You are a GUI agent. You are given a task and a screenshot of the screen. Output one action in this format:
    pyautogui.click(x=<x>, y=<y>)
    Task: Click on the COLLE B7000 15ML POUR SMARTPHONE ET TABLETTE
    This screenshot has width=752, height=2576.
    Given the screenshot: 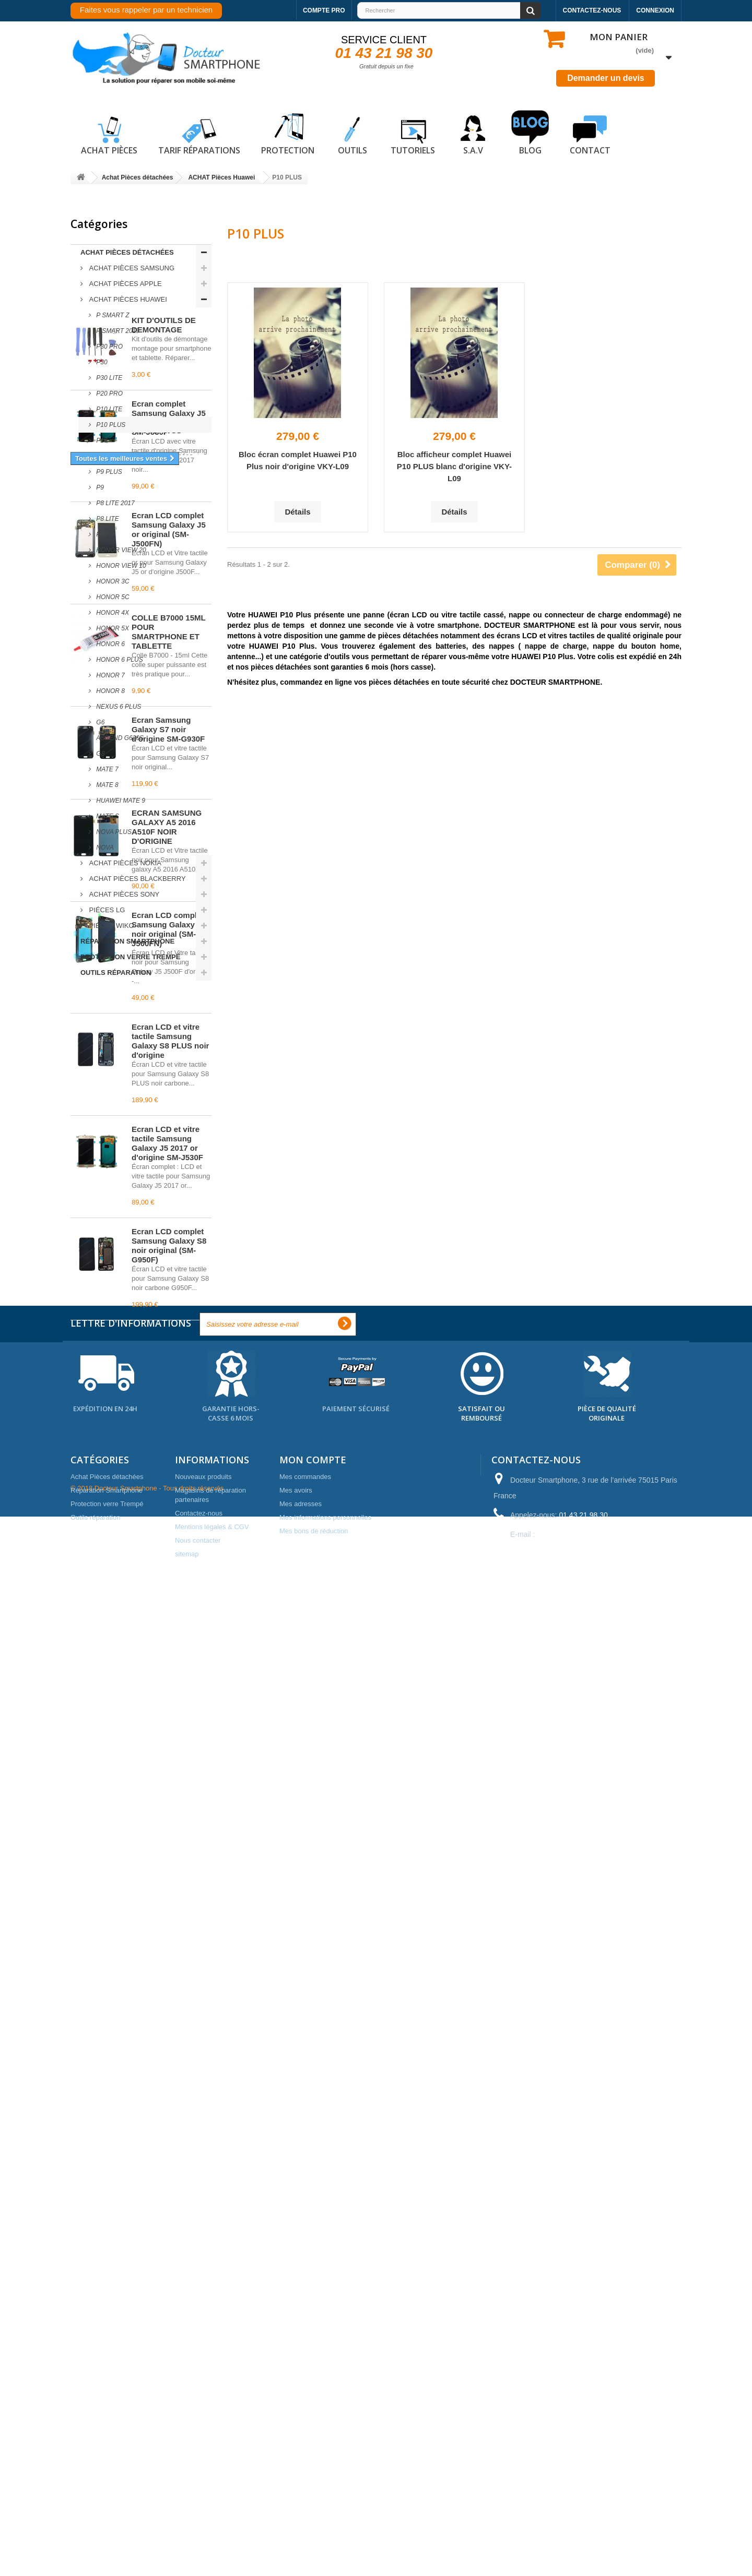 What is the action you would take?
    pyautogui.click(x=168, y=1336)
    